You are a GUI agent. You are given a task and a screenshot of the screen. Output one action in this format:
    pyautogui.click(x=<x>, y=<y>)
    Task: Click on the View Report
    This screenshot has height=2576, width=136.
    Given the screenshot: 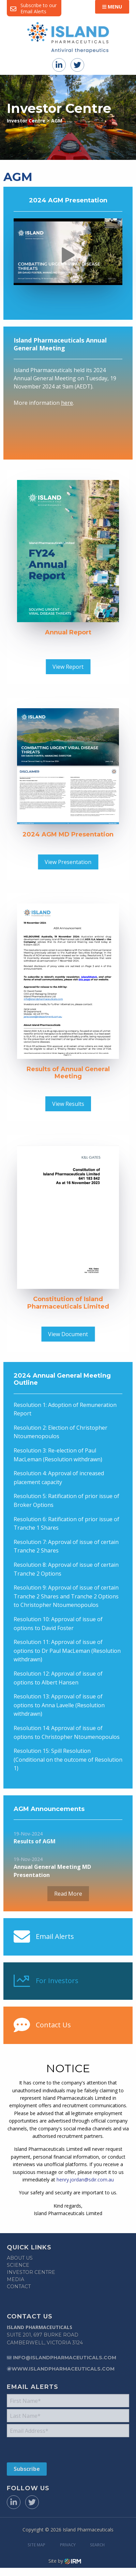 What is the action you would take?
    pyautogui.click(x=68, y=666)
    